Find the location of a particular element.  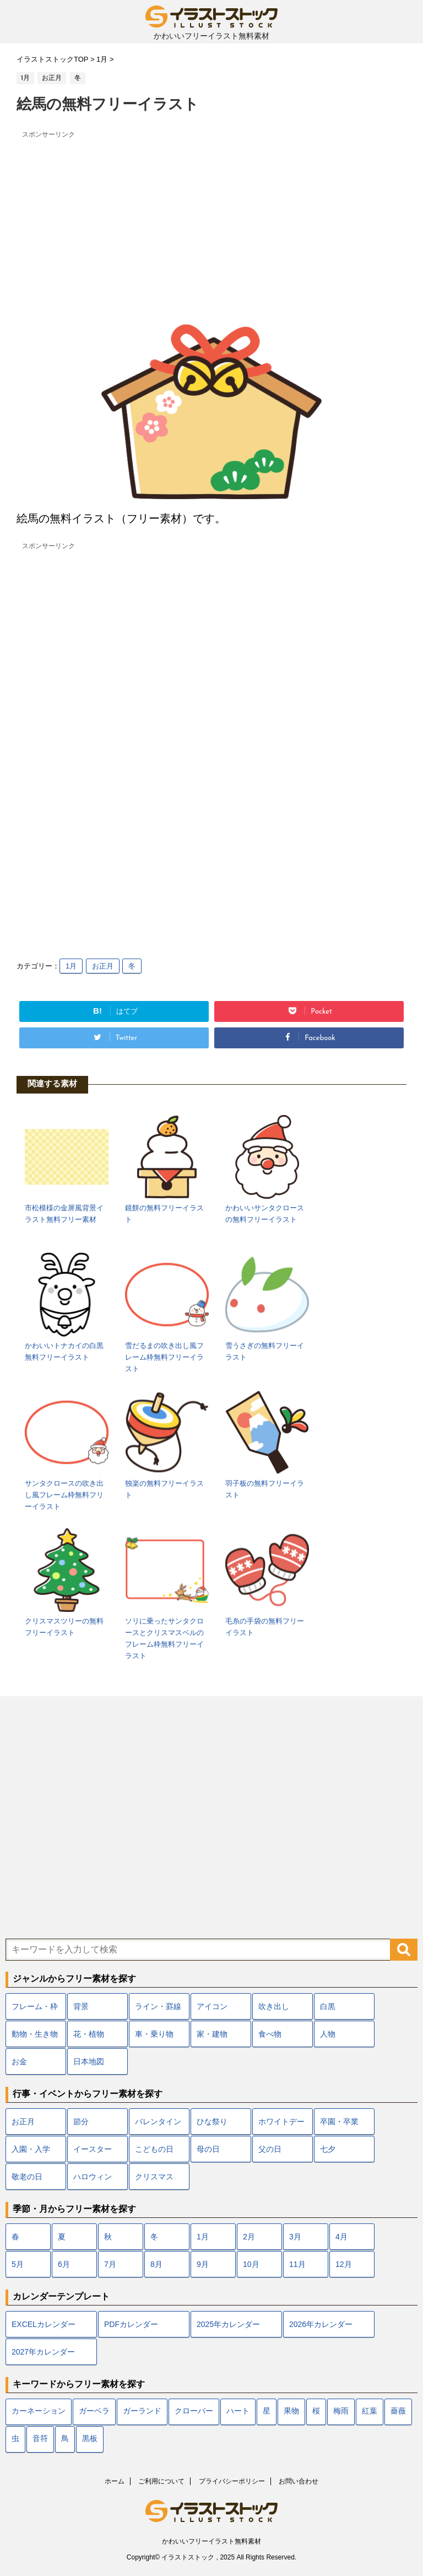

鳥 [鳥 (17個の項目)] is located at coordinates (65, 2439).